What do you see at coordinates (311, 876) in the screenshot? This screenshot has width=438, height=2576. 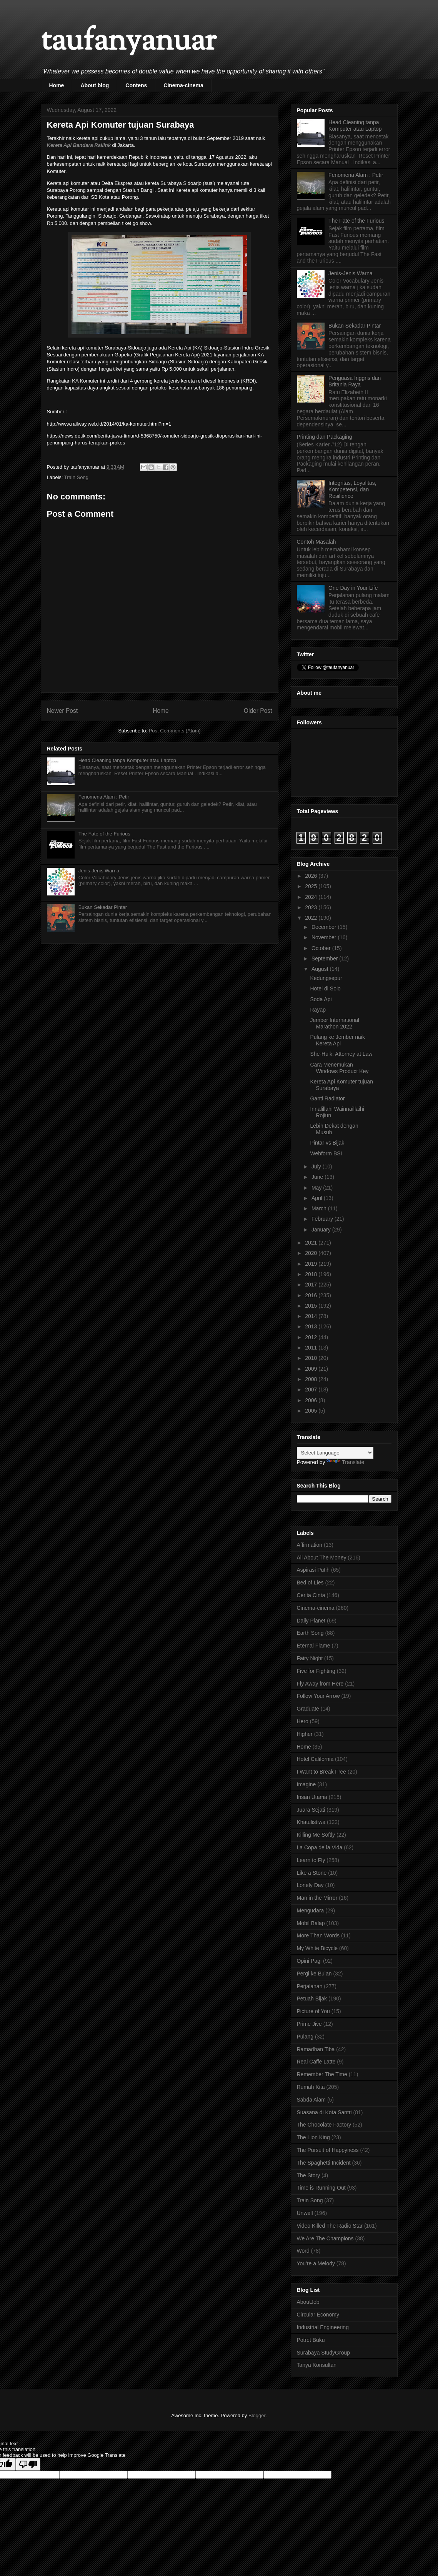 I see `2026` at bounding box center [311, 876].